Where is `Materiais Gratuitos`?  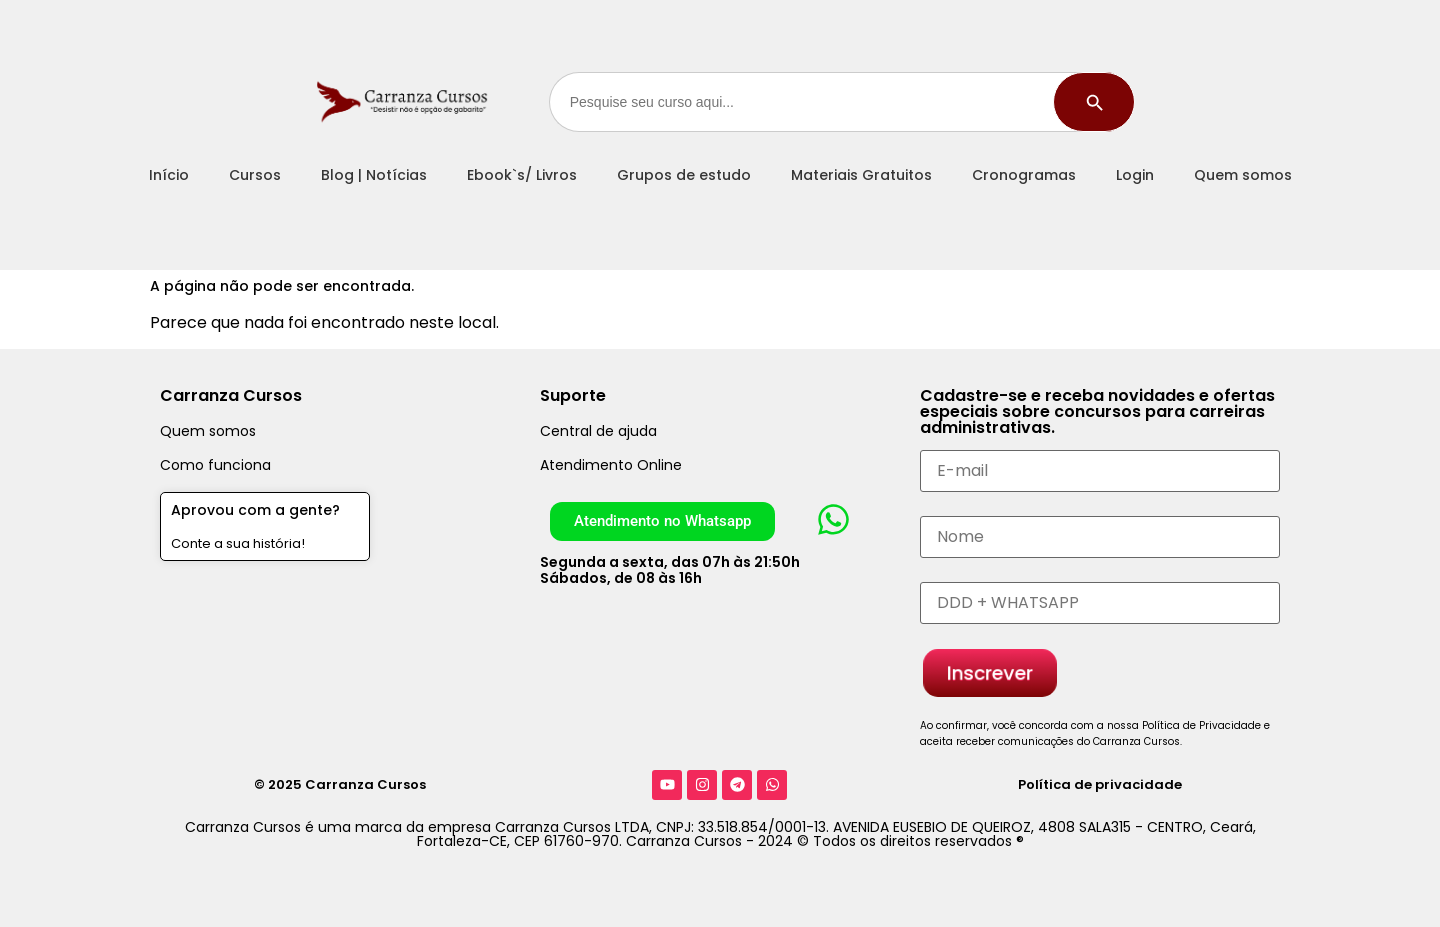
Materiais Gratuitos is located at coordinates (861, 175).